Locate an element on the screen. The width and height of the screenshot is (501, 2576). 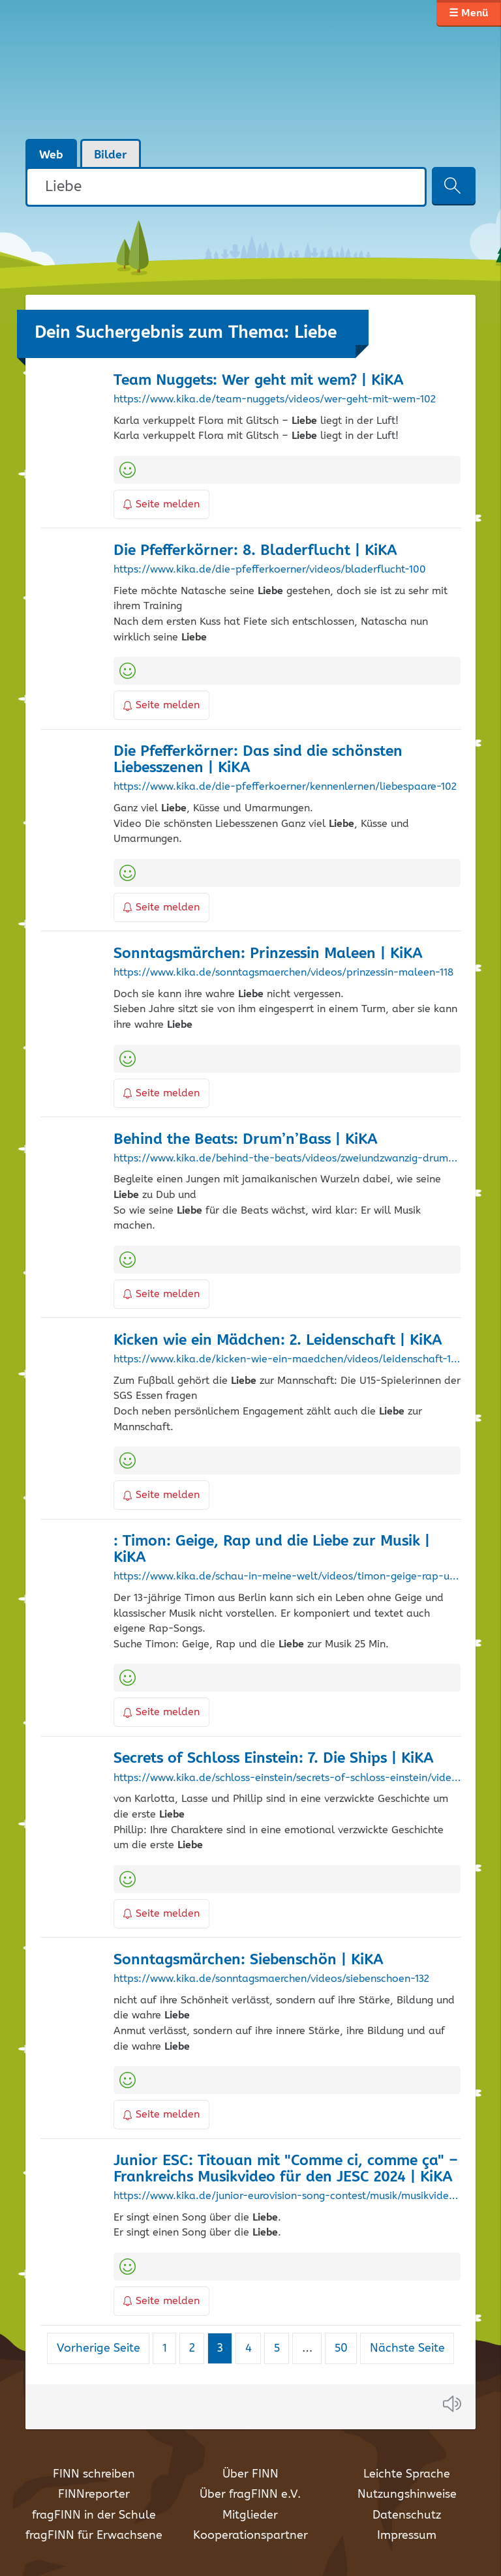
Vorherige Seite is located at coordinates (98, 2348).